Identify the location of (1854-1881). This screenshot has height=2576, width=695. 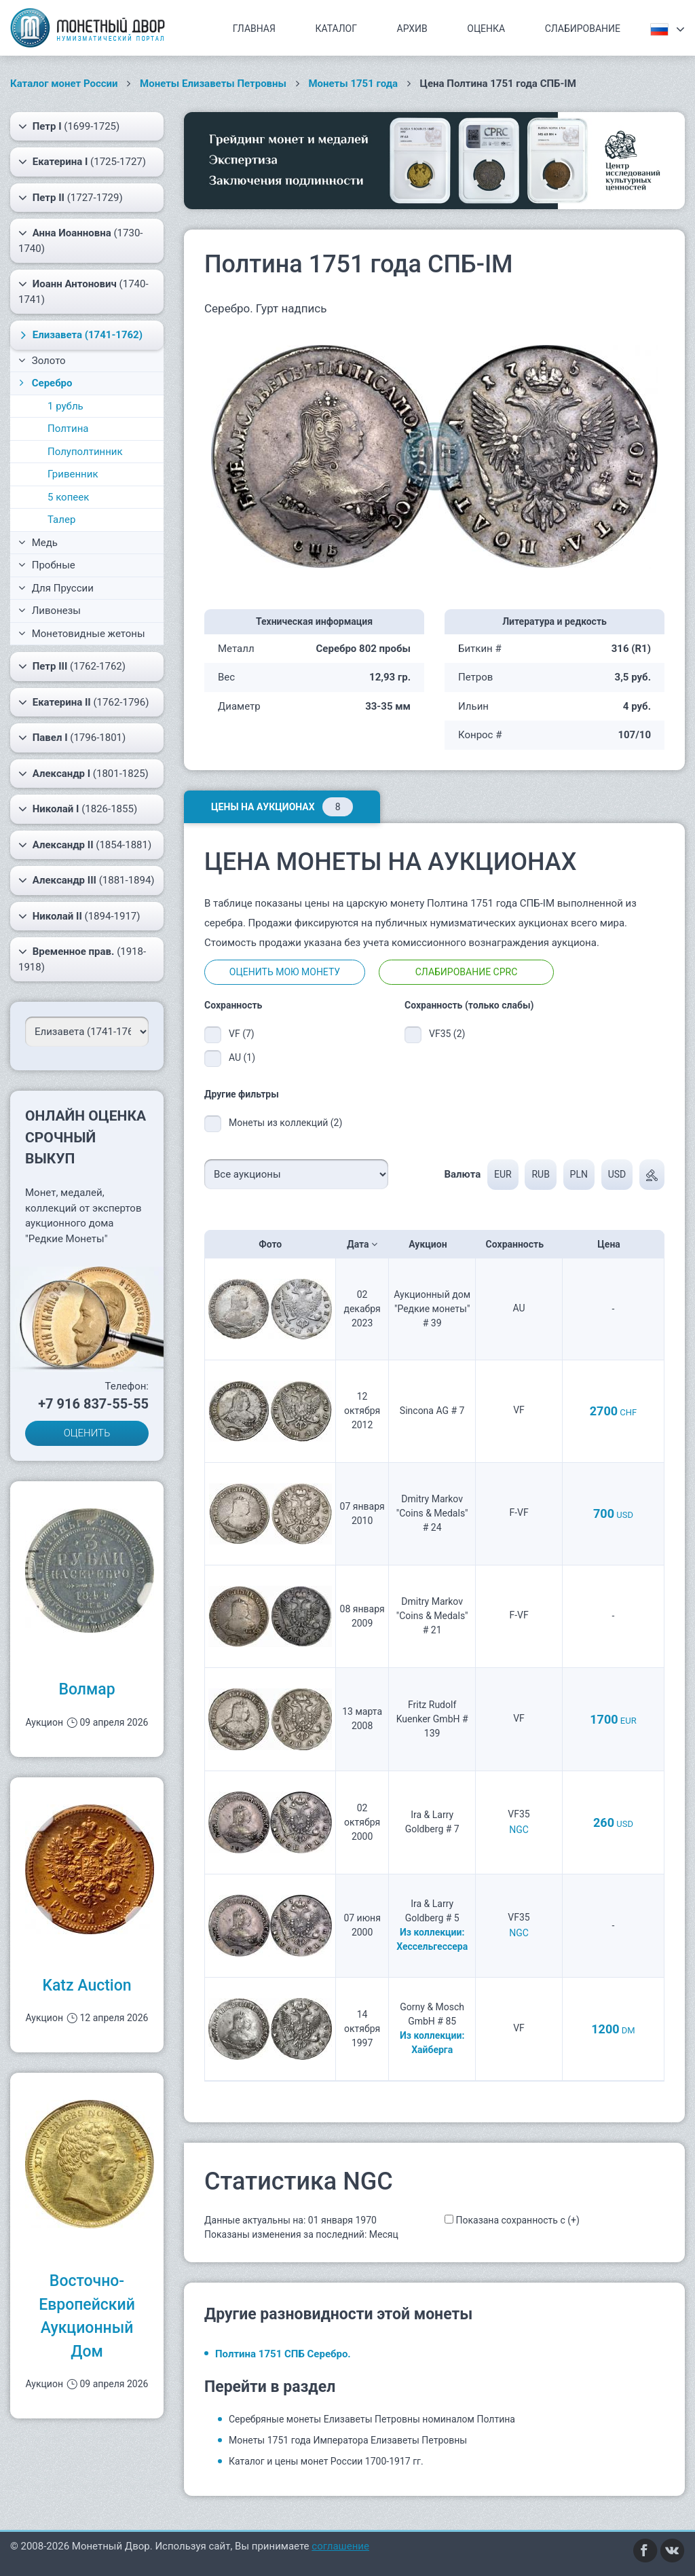
(84, 845).